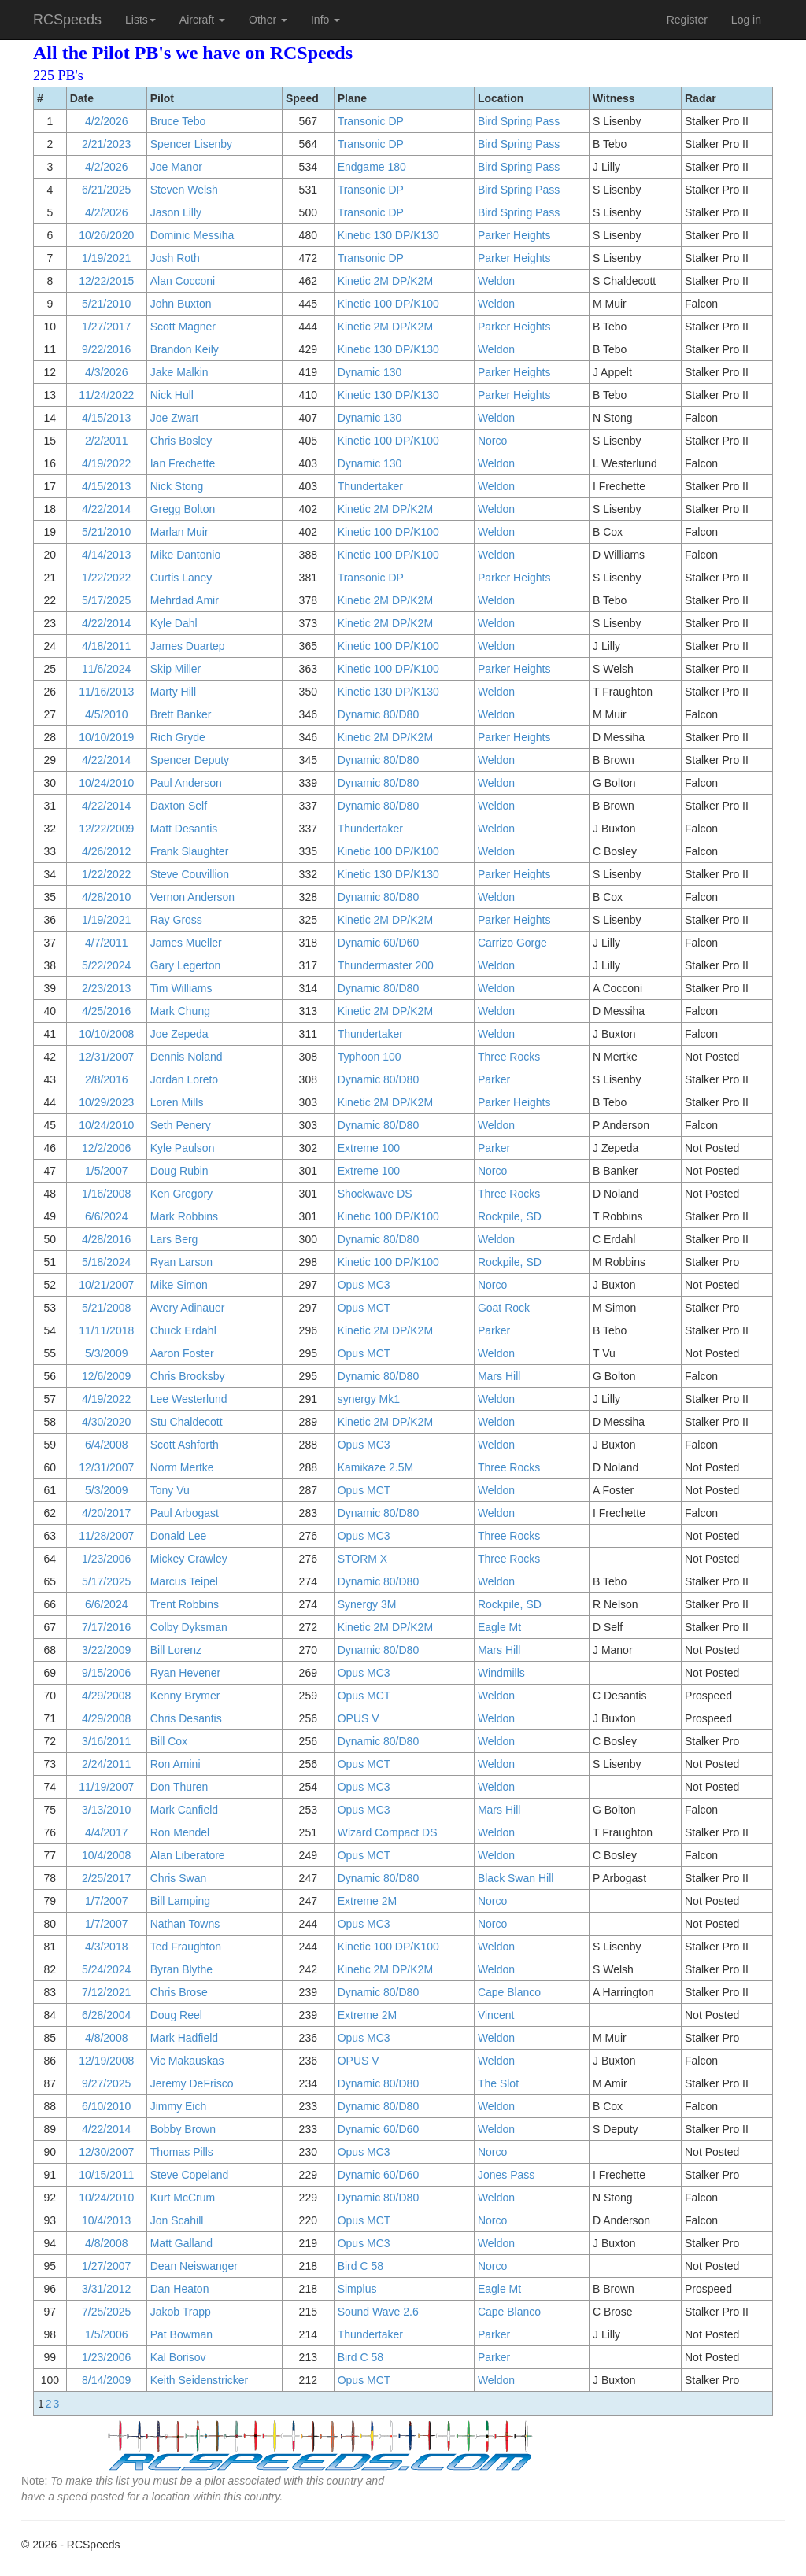 This screenshot has height=2576, width=806. I want to click on 10/21/2007, so click(106, 1285).